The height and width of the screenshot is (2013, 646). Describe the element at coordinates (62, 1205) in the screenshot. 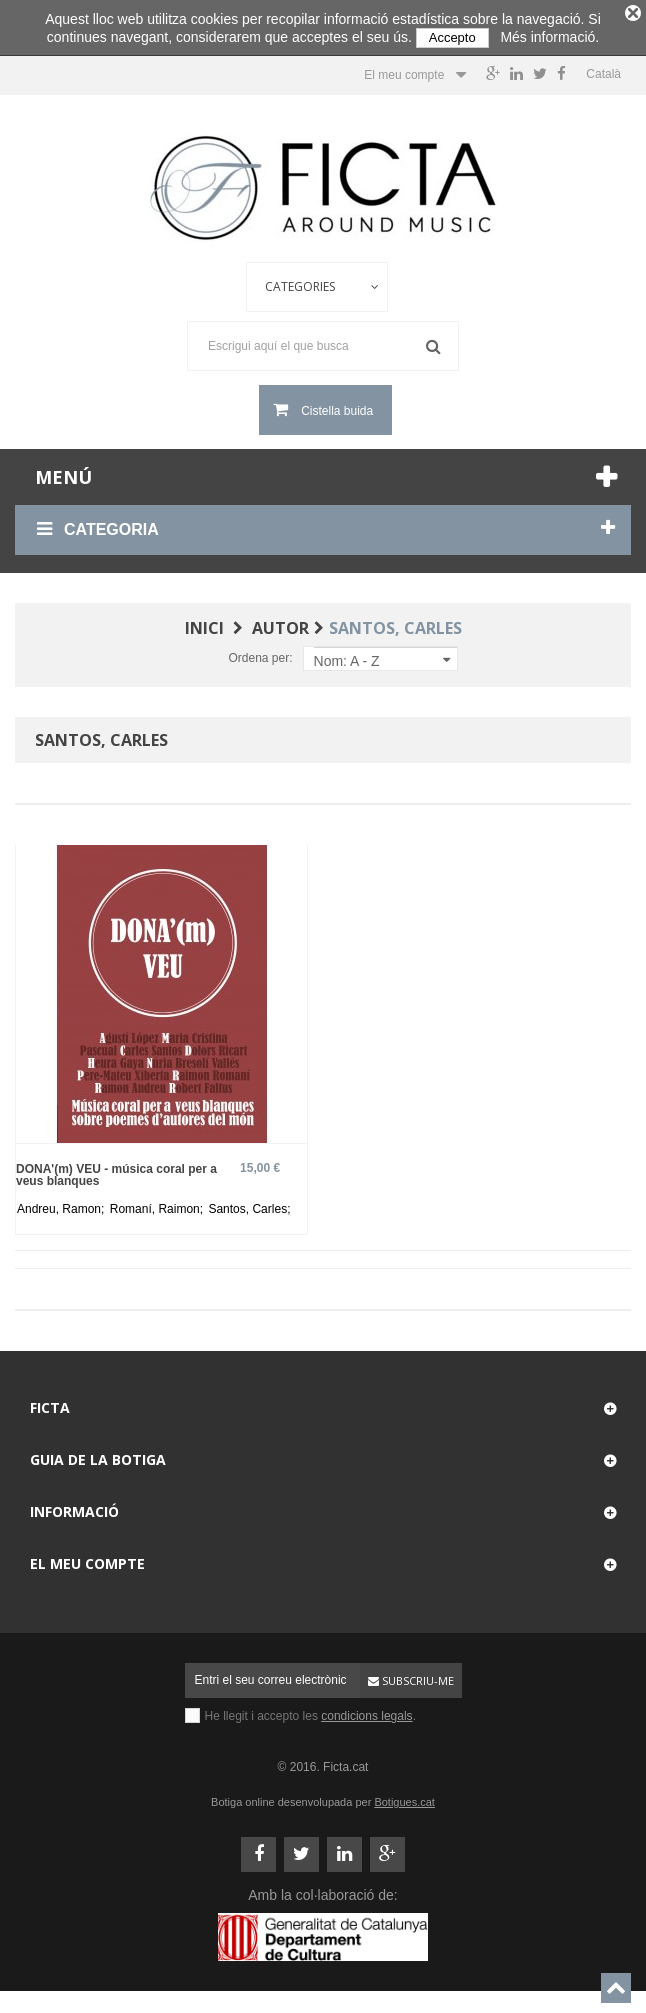

I see `Andreu, Ramon;` at that location.